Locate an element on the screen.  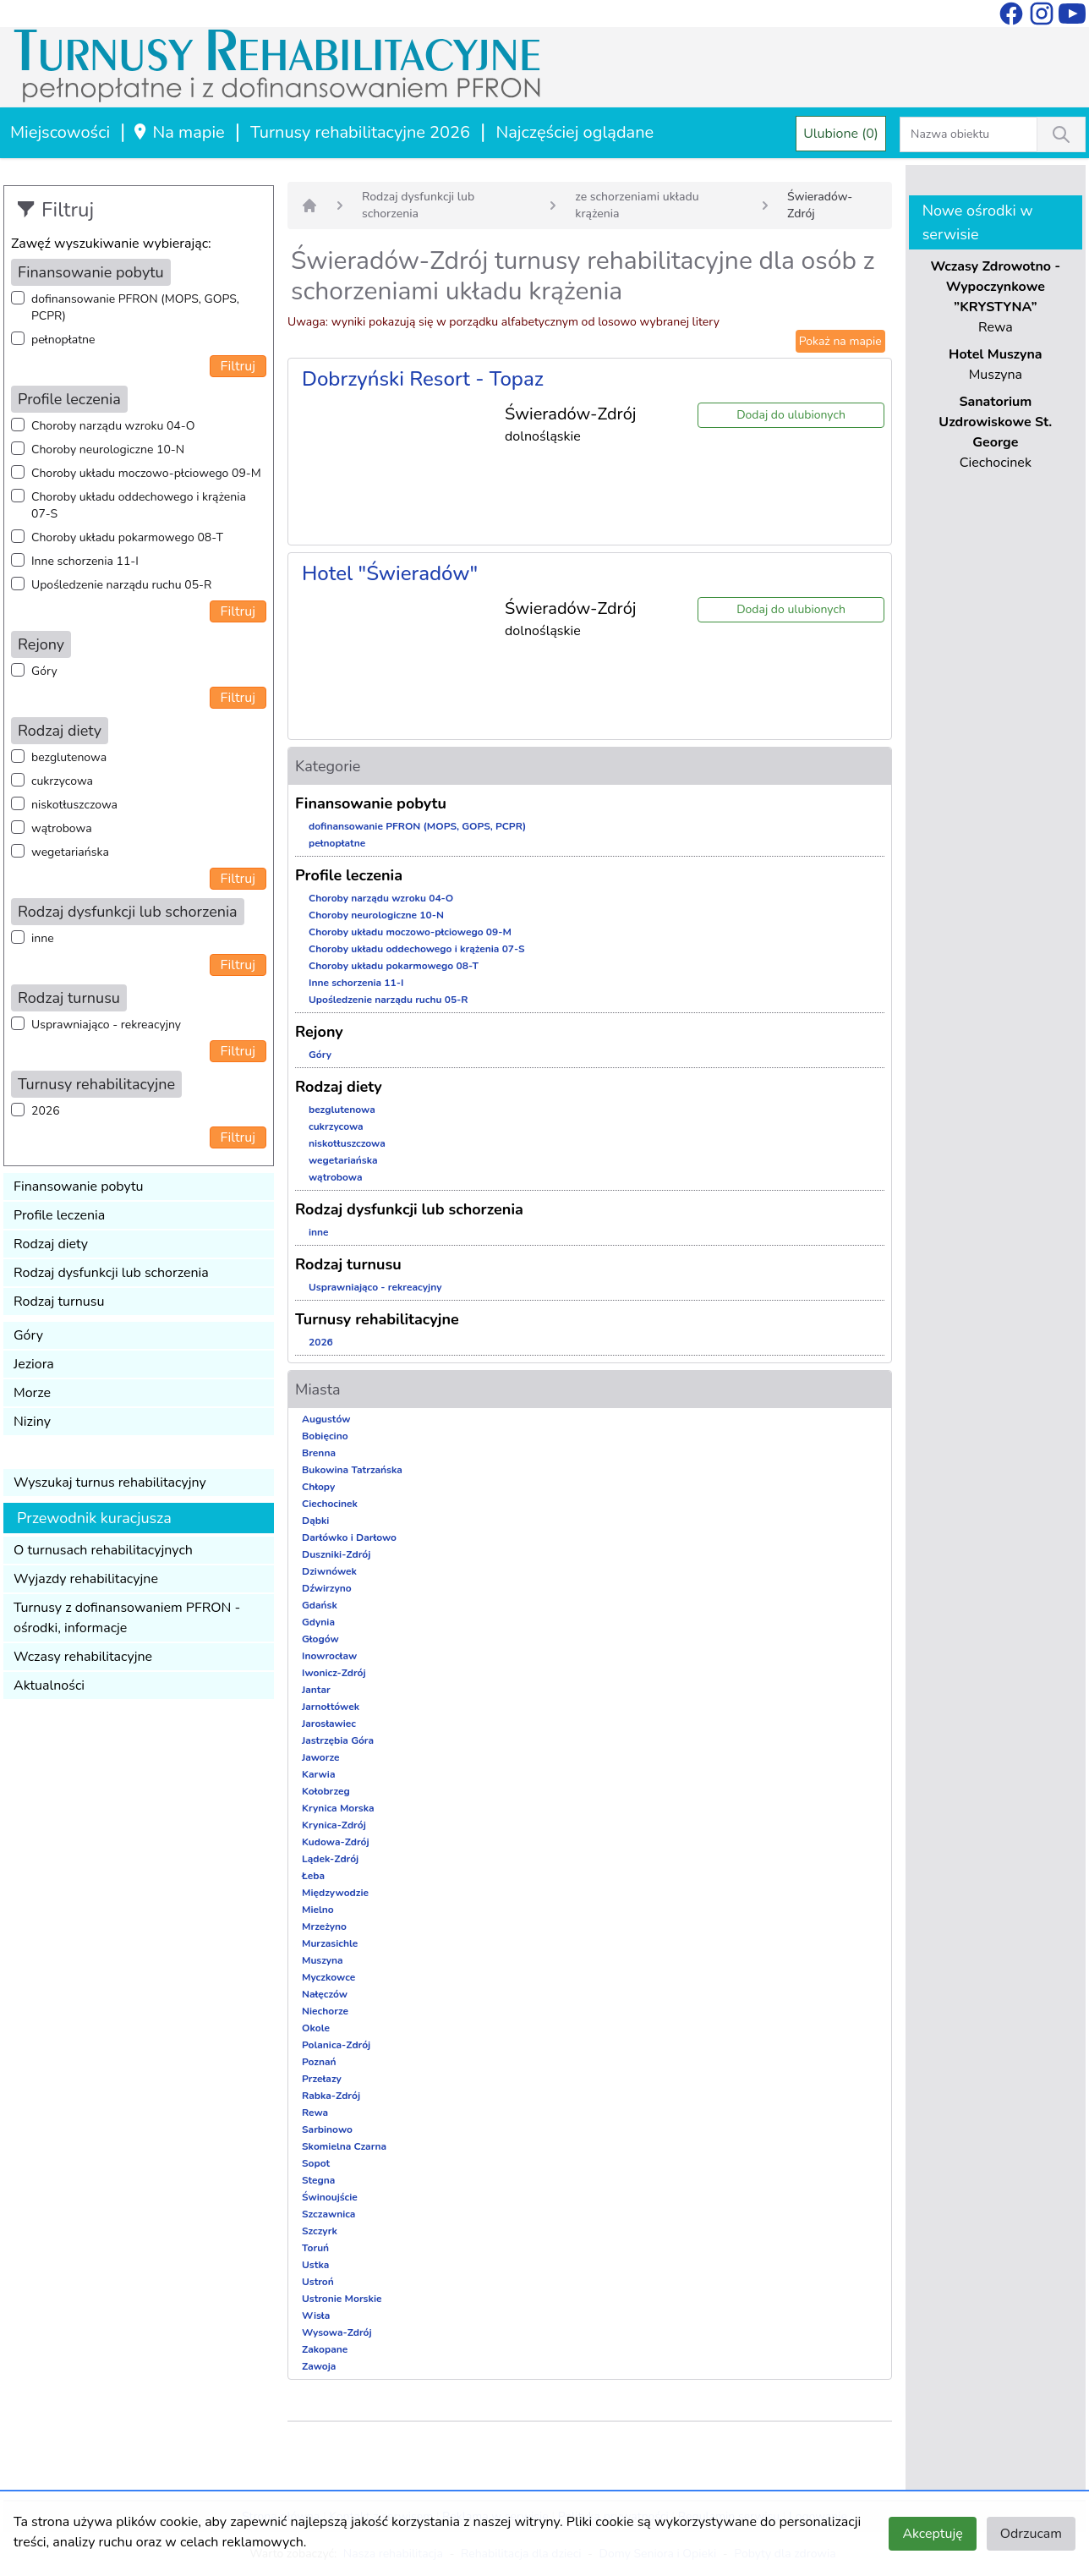
Usprawniająco - rekreacyjny is located at coordinates (106, 1025).